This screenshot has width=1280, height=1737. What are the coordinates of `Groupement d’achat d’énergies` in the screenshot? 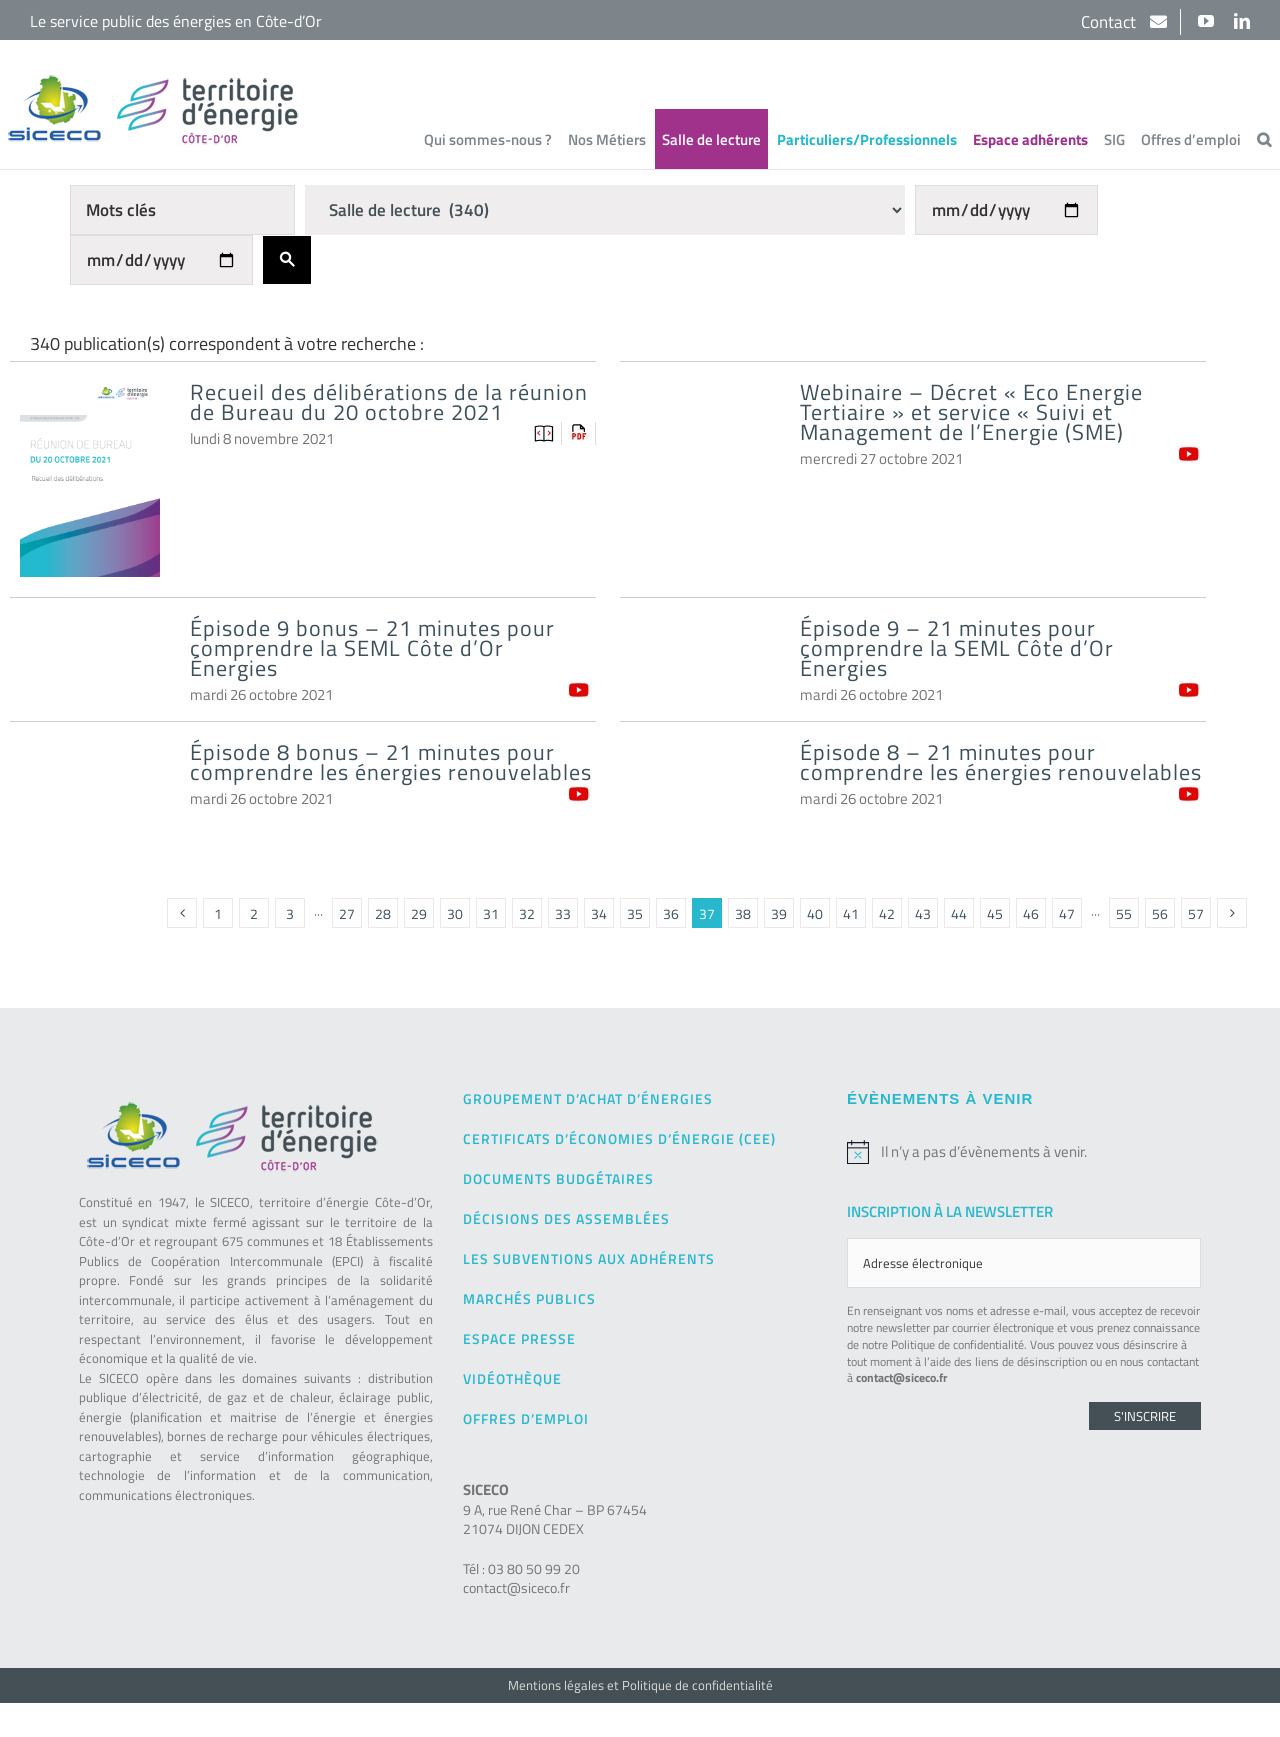 It's located at (588, 1098).